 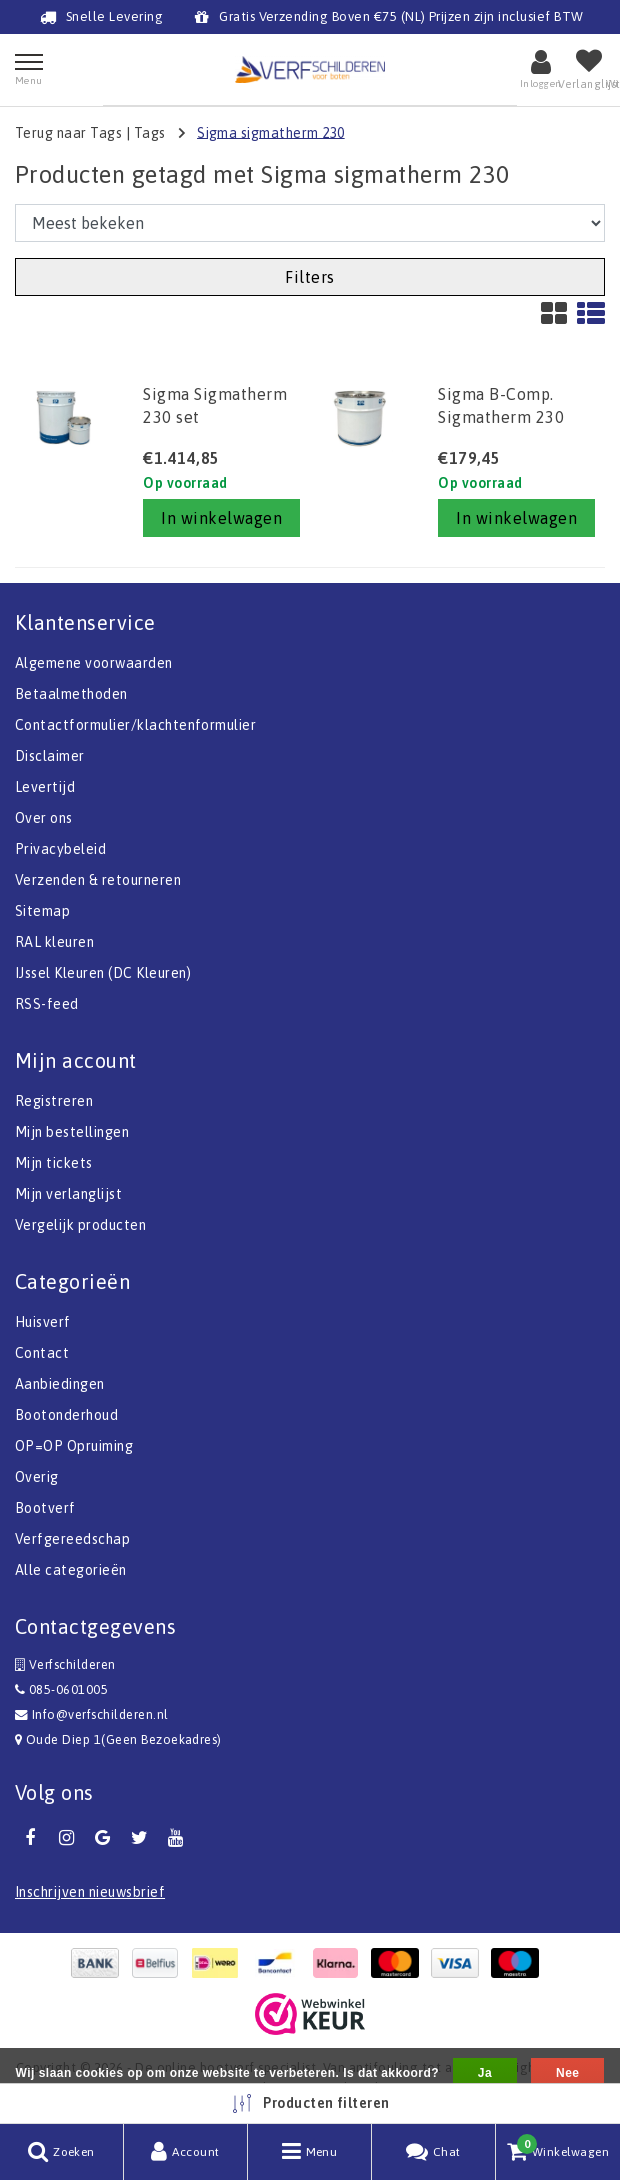 I want to click on Privacybeleid, so click(x=60, y=849).